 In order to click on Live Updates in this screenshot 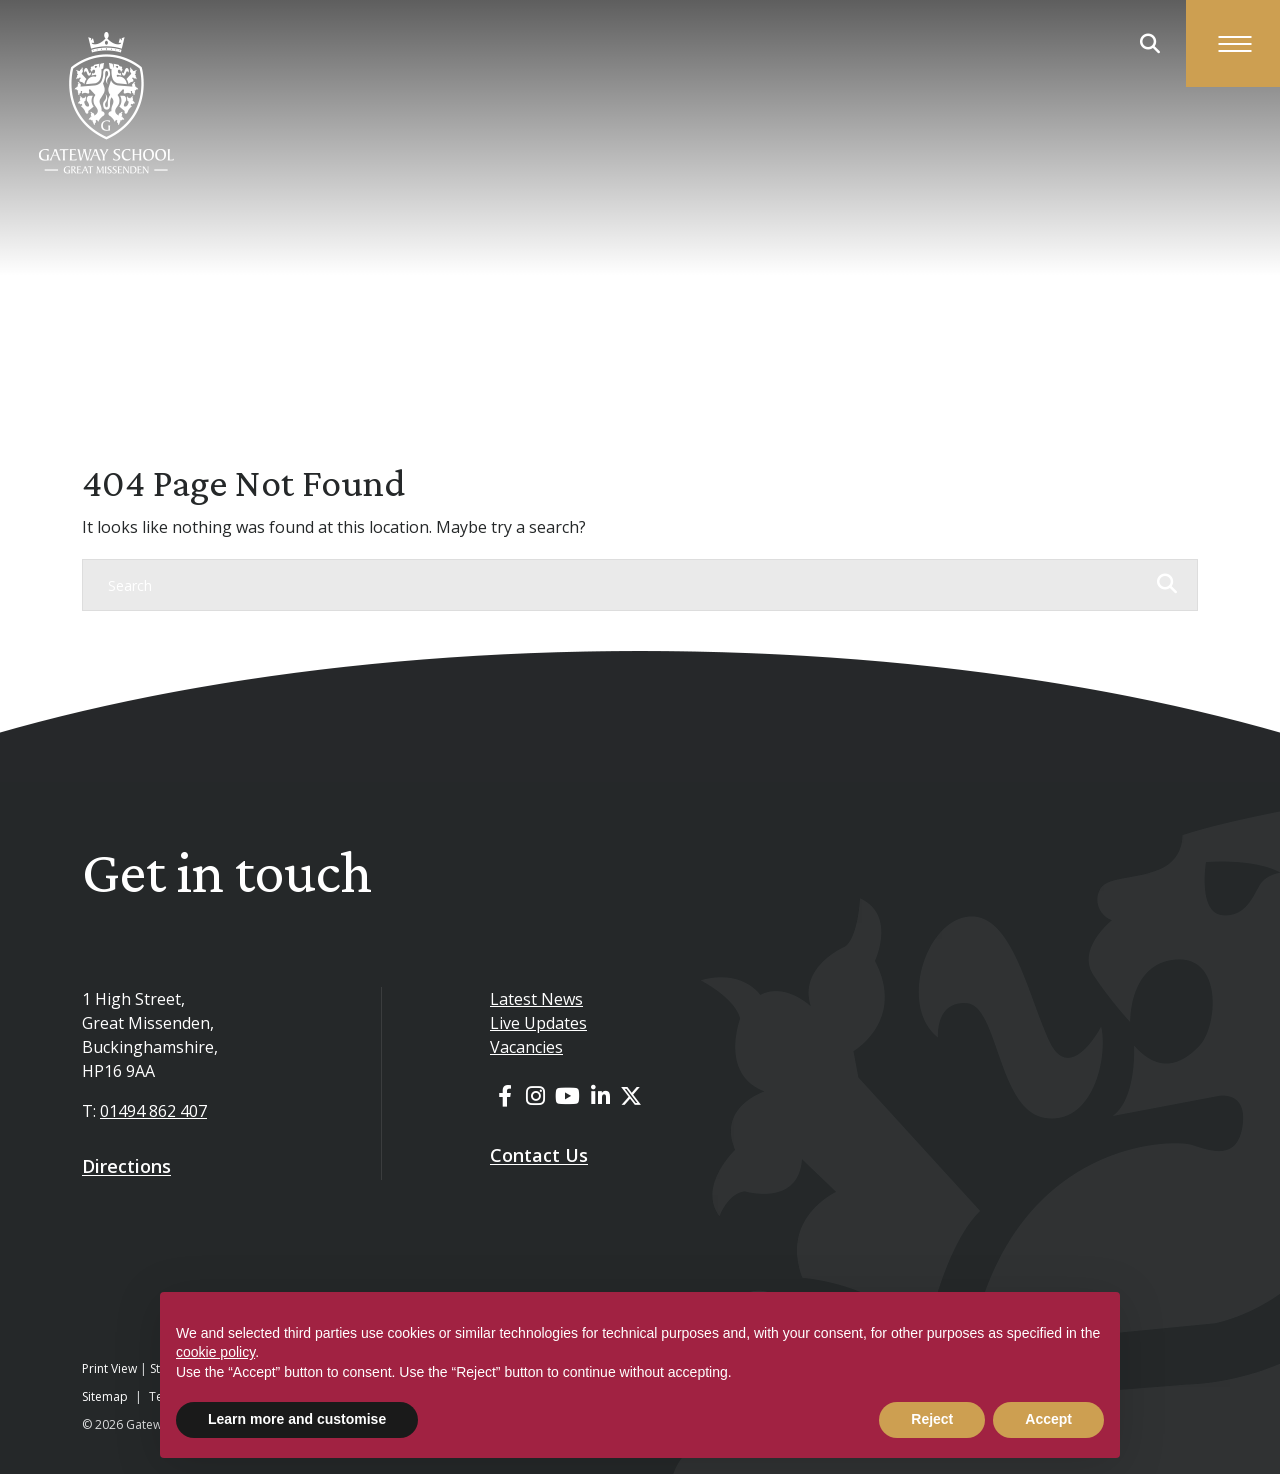, I will do `click(538, 1023)`.